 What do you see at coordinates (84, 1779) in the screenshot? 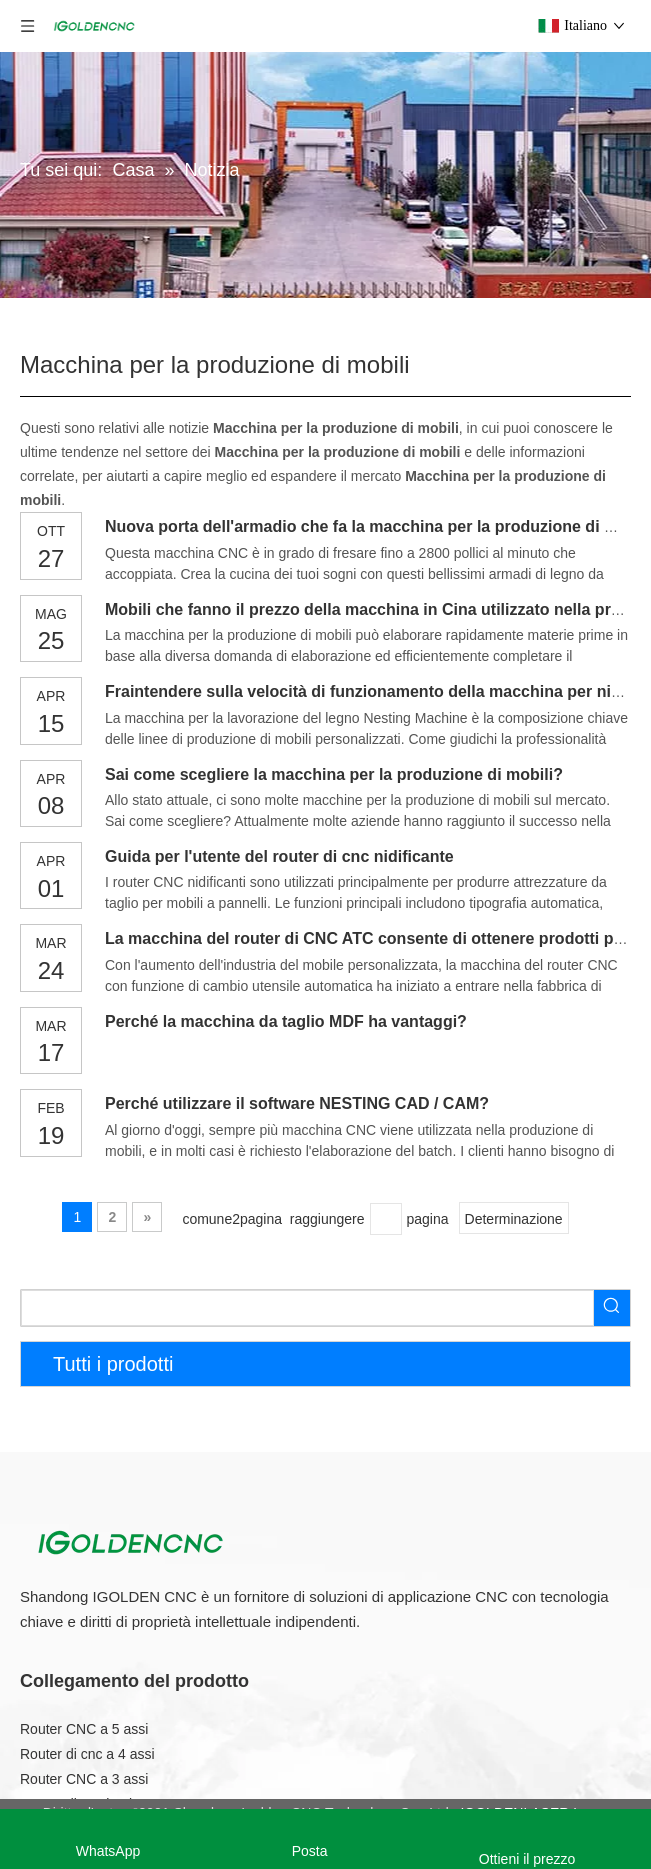
I see `Router CNC a 3 assi` at bounding box center [84, 1779].